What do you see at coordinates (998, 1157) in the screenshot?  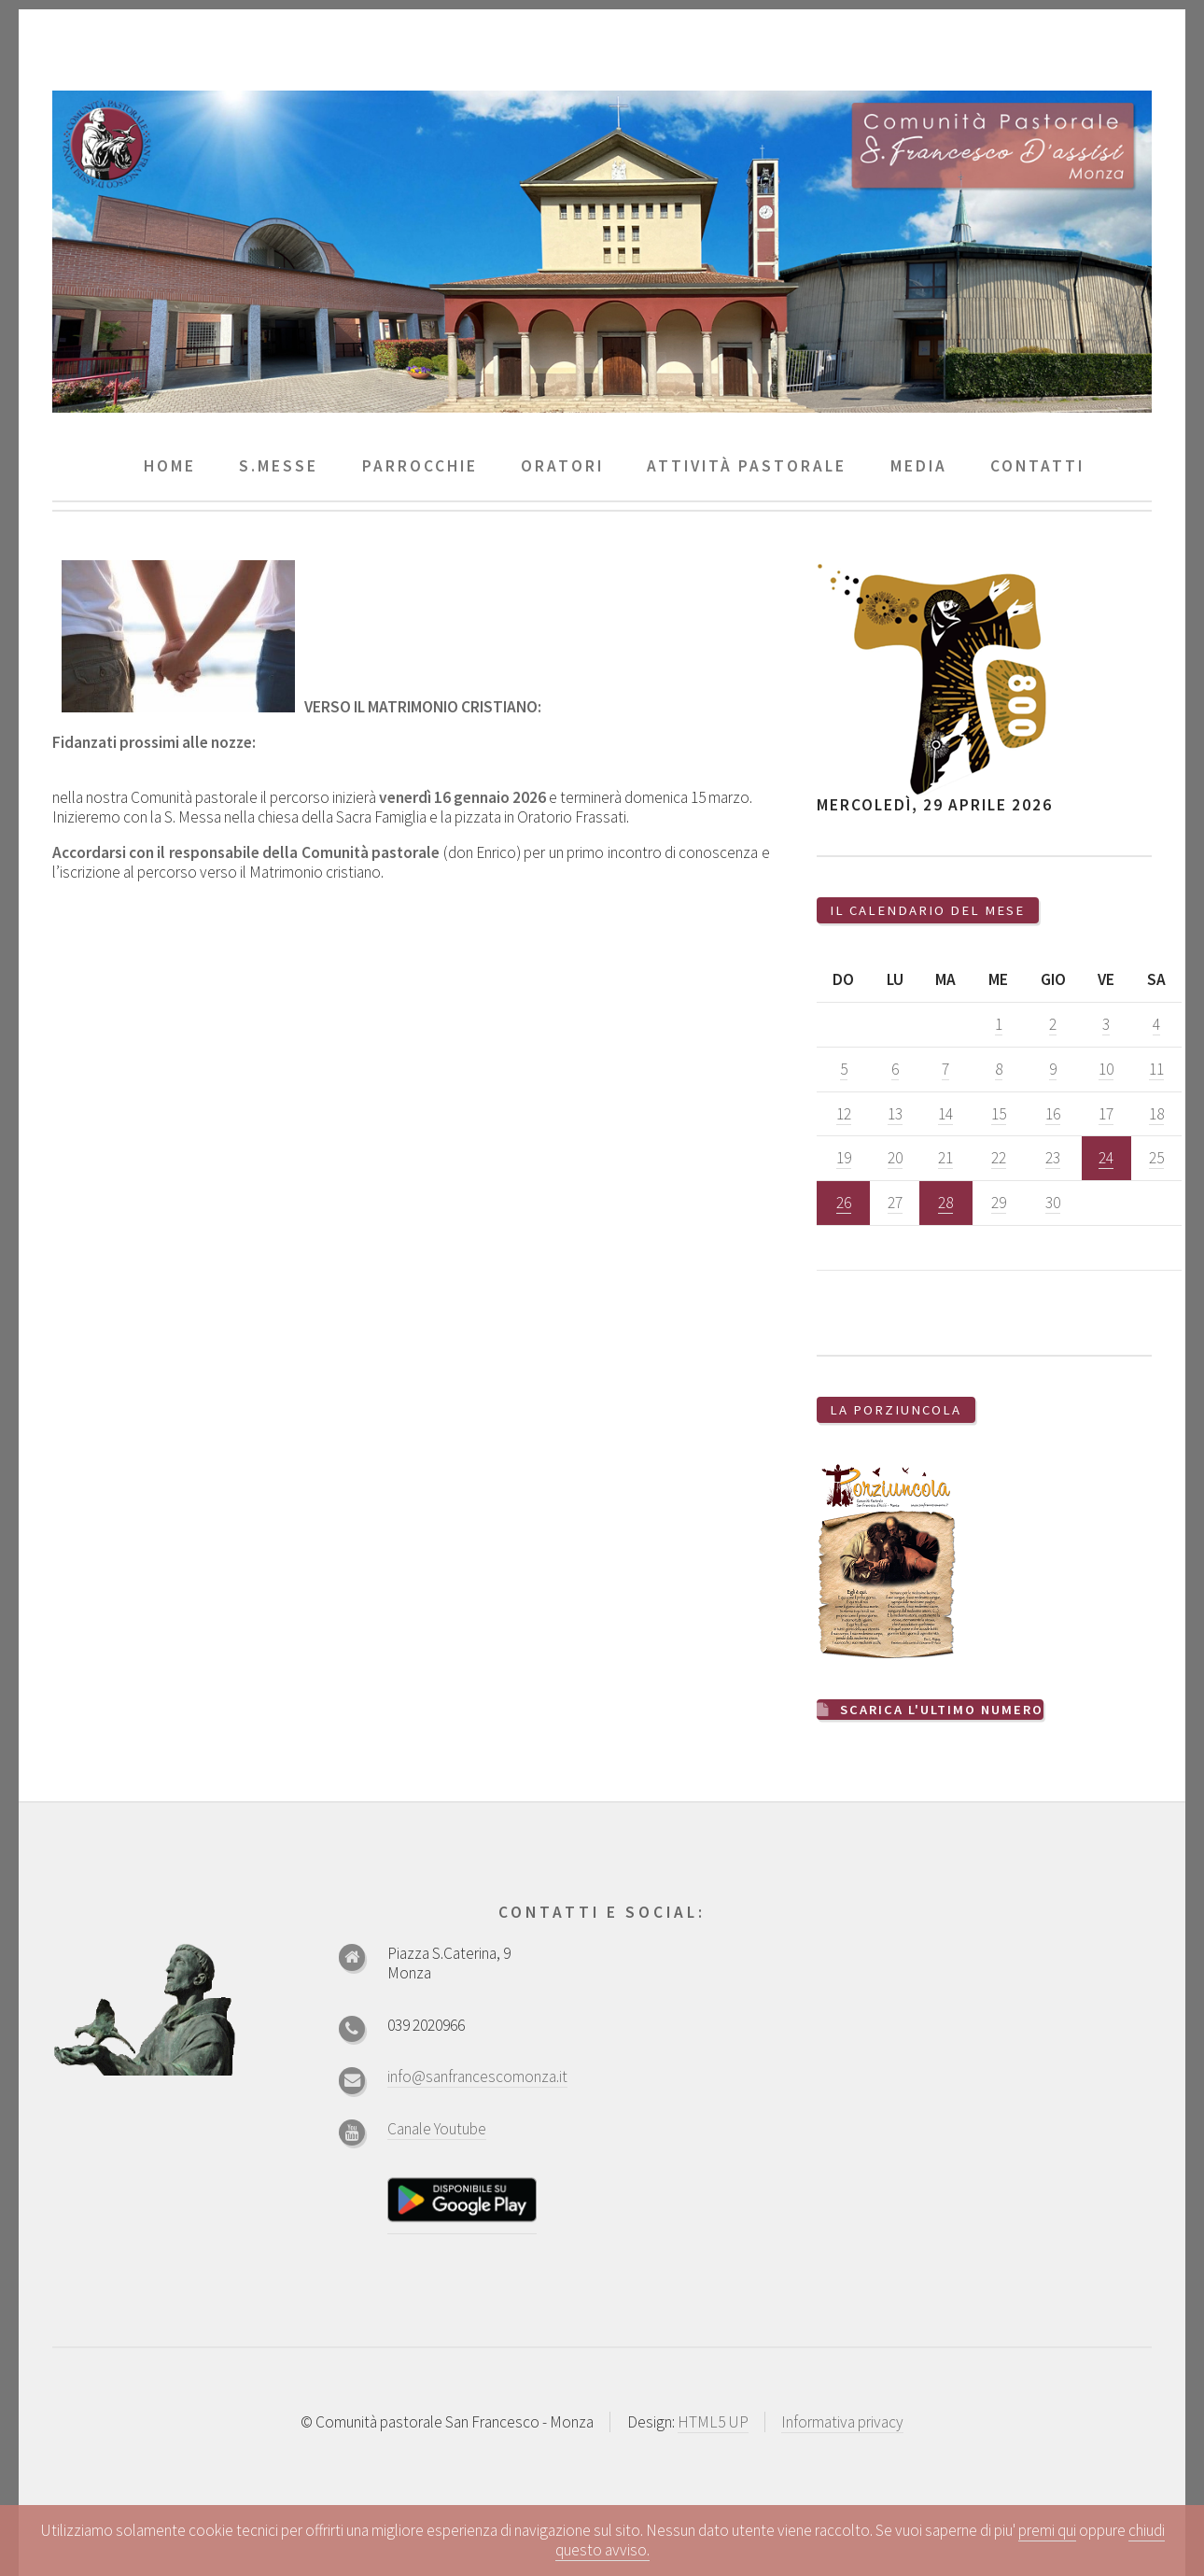 I see `22` at bounding box center [998, 1157].